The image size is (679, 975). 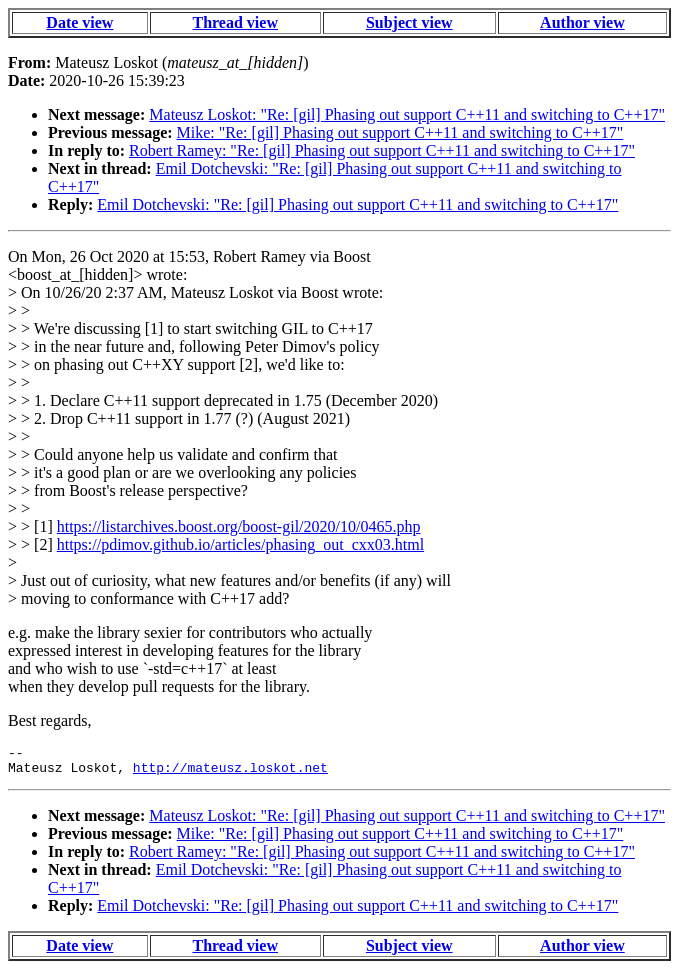 I want to click on Subject view, so click(x=409, y=22).